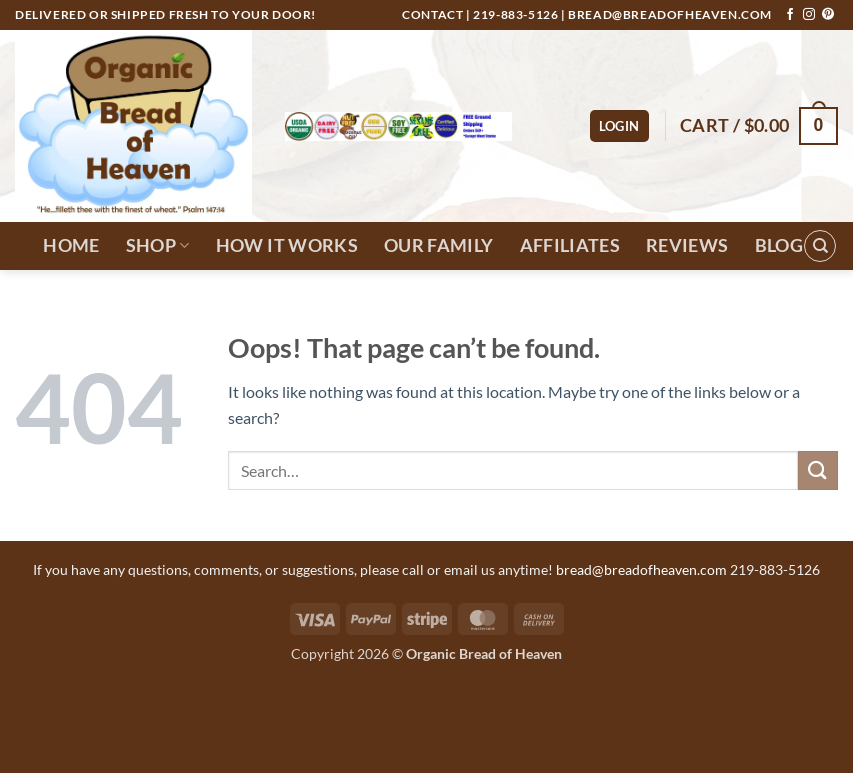 This screenshot has width=853, height=773. I want to click on Our Family, so click(439, 245).